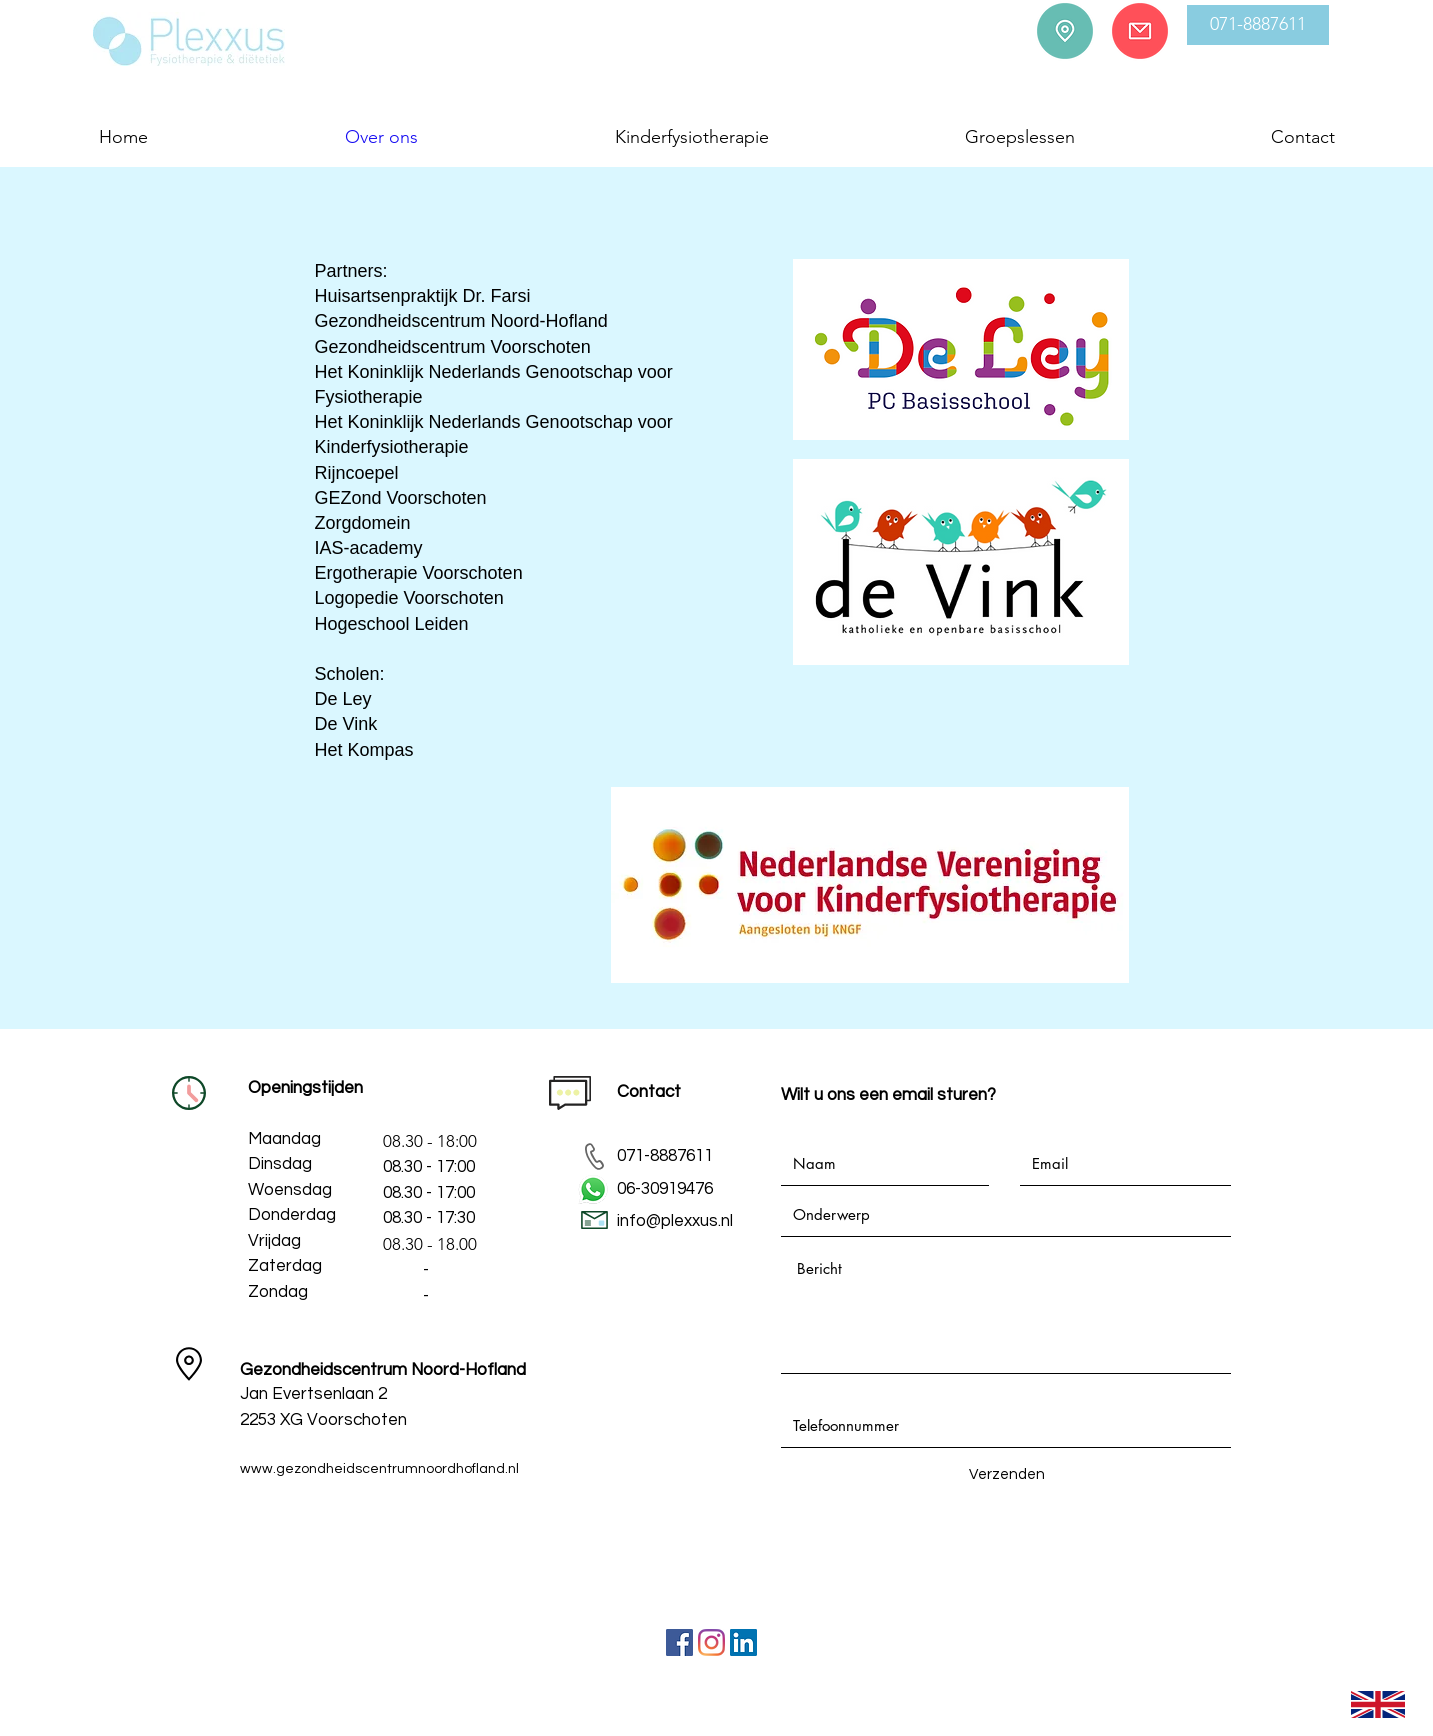  What do you see at coordinates (409, 598) in the screenshot?
I see `Logopedie Voorschoten` at bounding box center [409, 598].